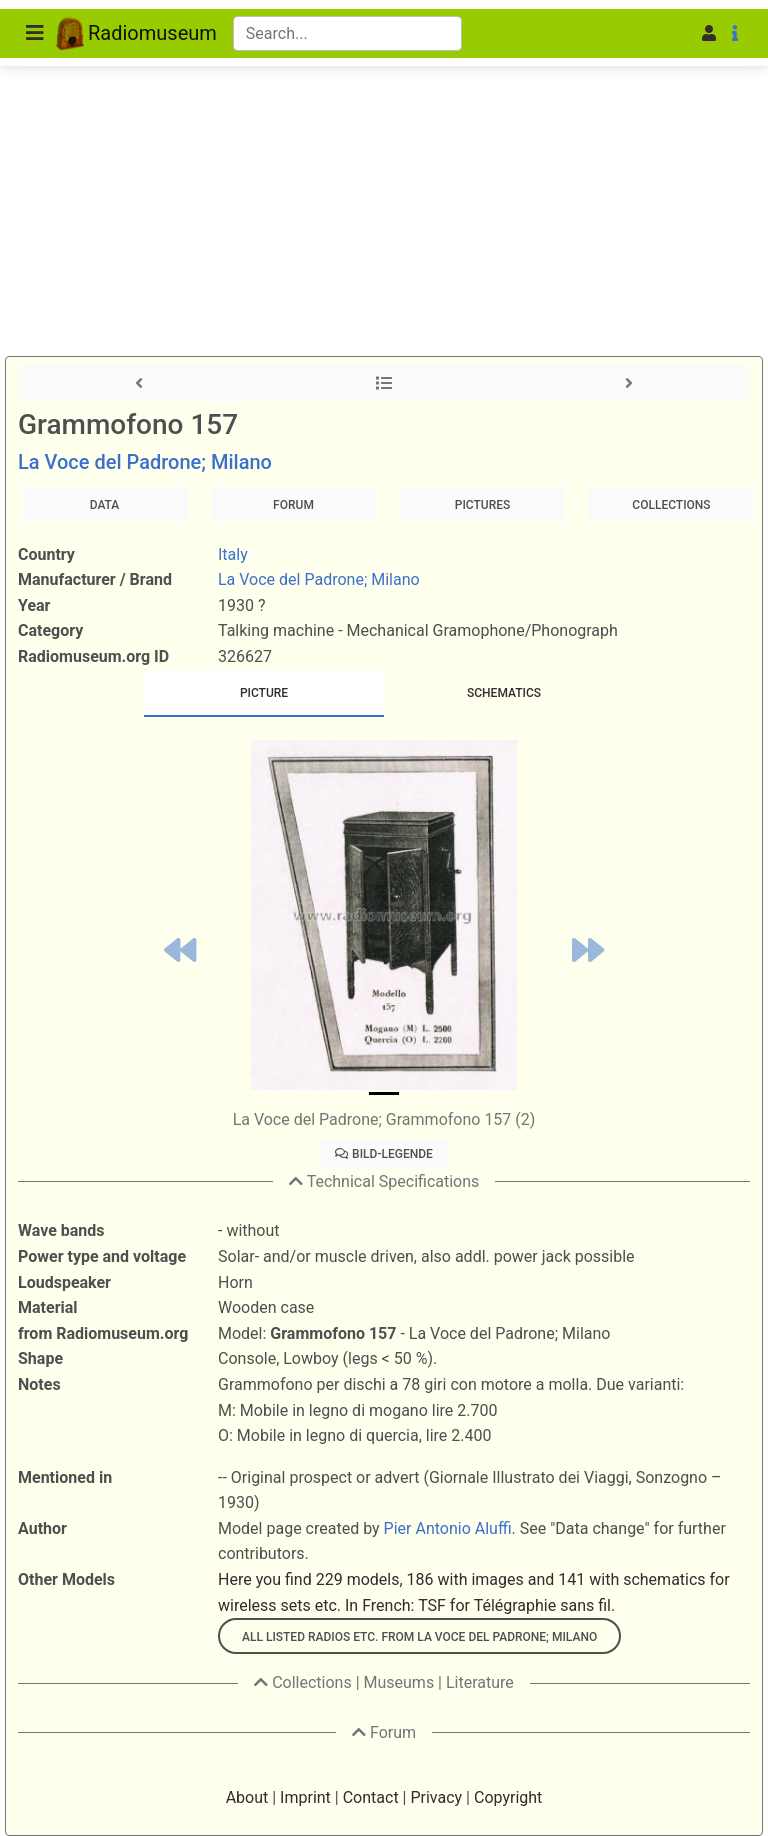  Describe the element at coordinates (482, 505) in the screenshot. I see `Pictures` at that location.